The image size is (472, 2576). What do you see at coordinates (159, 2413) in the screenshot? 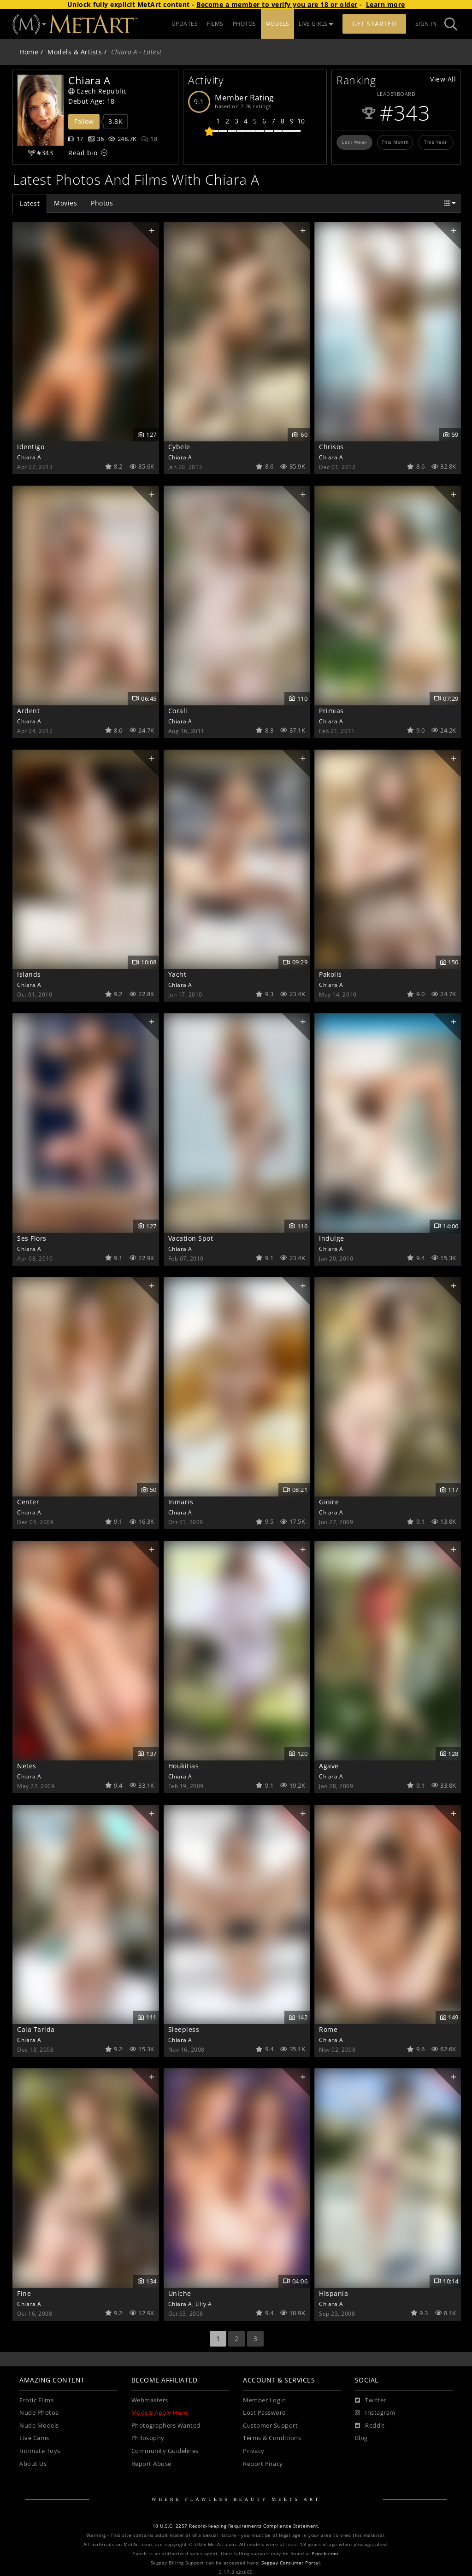
I see `Models Apply Here` at bounding box center [159, 2413].